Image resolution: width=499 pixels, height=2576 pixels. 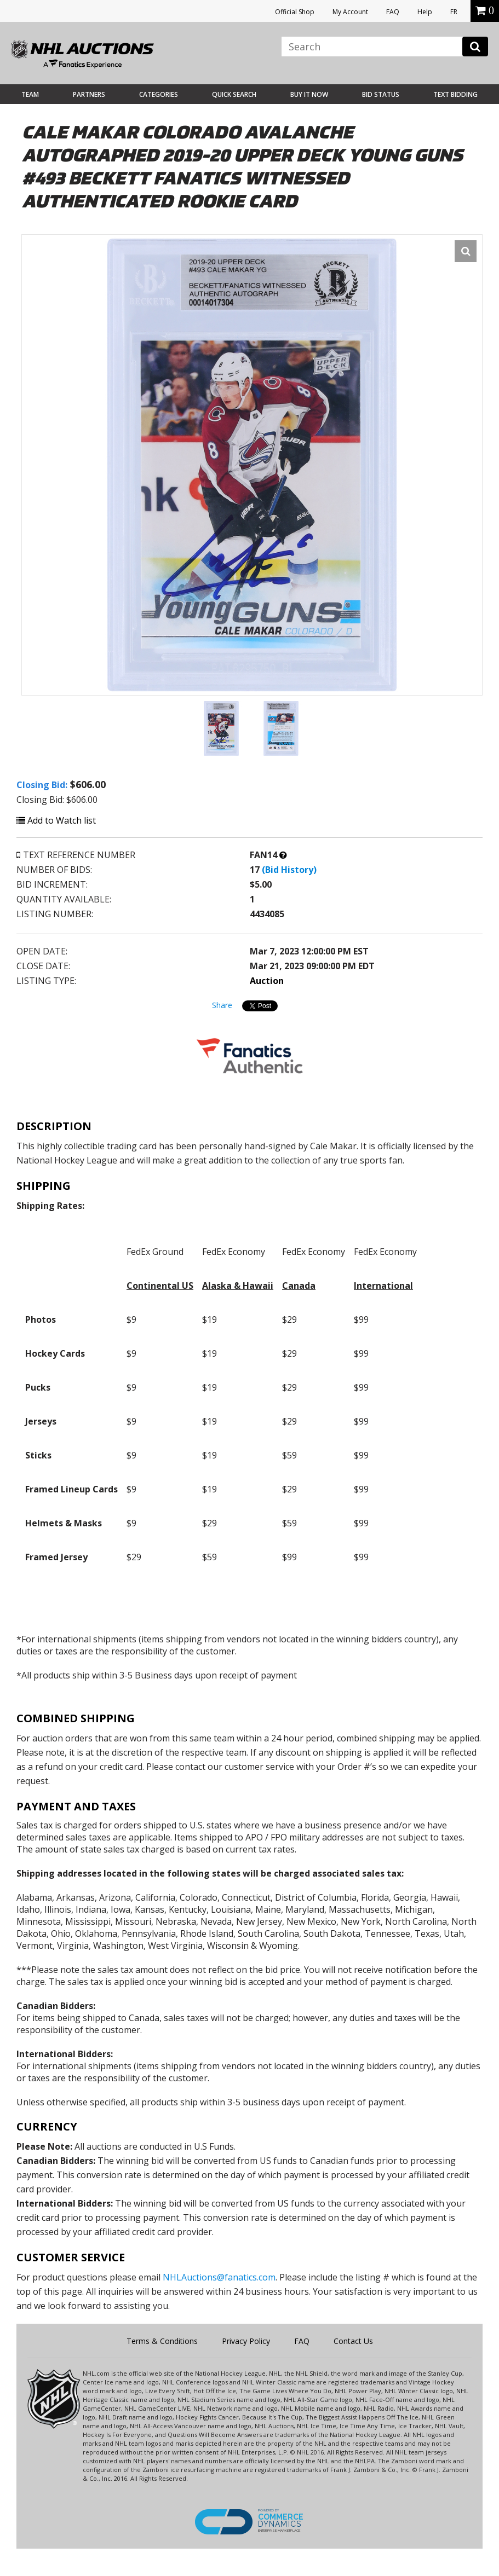 What do you see at coordinates (289, 870) in the screenshot?
I see `(Bid History)` at bounding box center [289, 870].